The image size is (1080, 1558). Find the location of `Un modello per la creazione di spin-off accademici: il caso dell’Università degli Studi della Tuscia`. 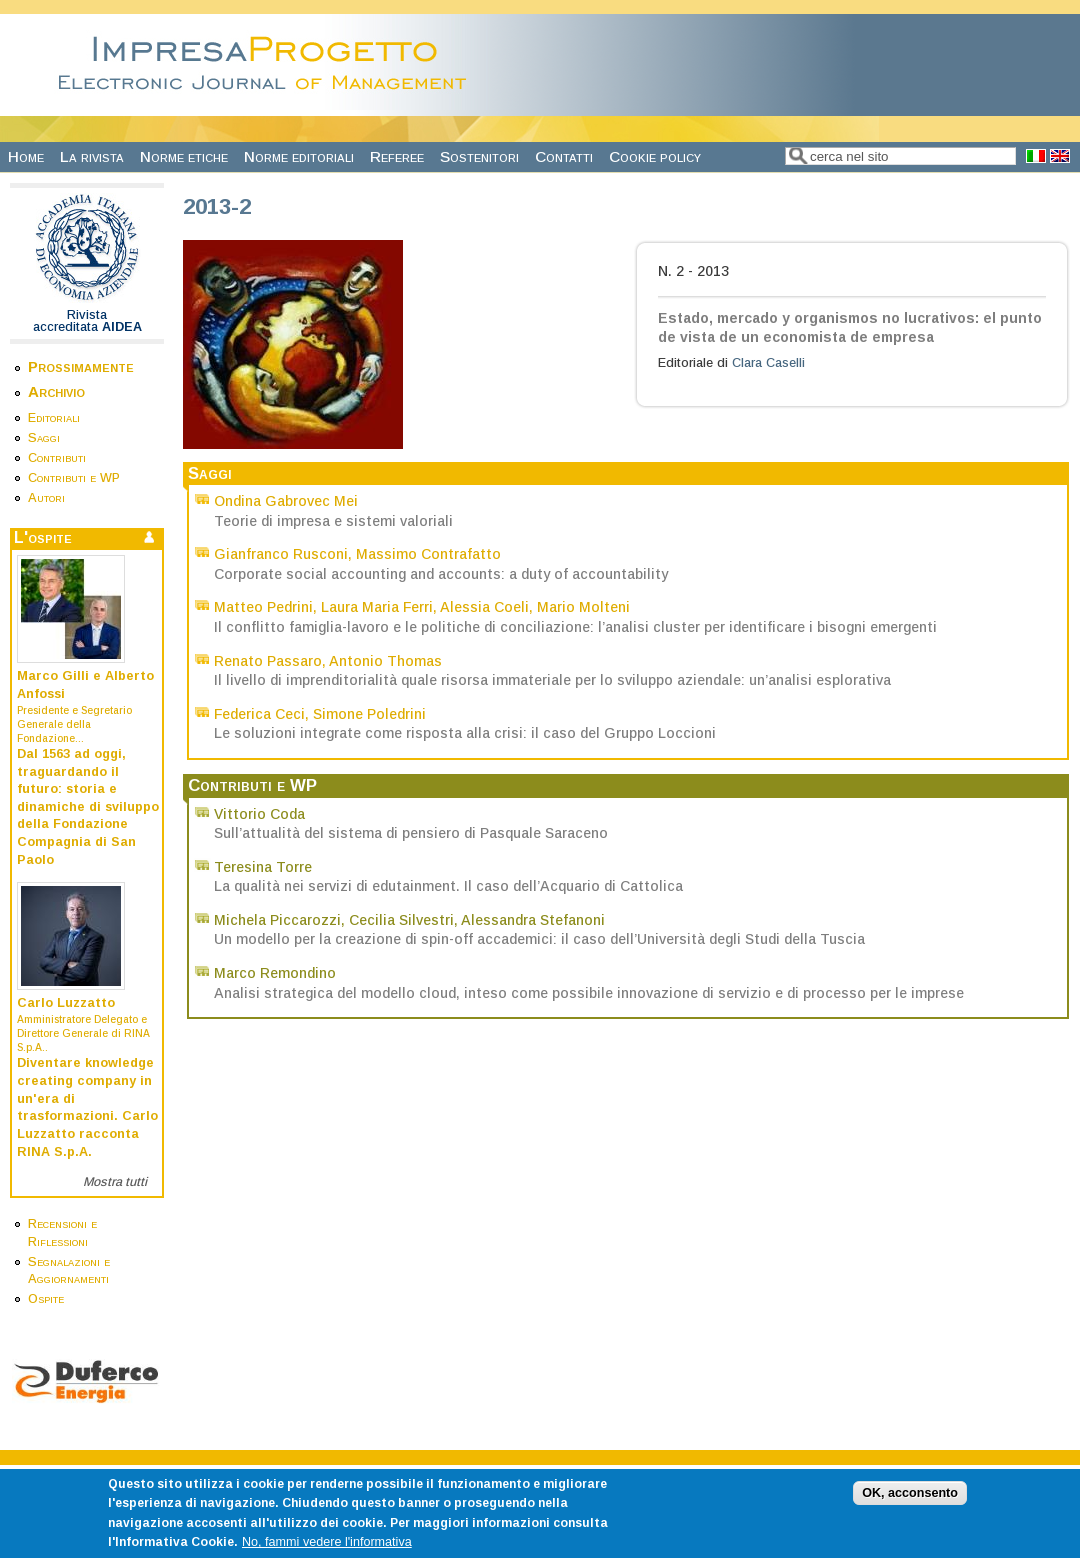

Un modello per la creazione di spin-off accademici: il caso dell’Università degli Studi della Tuscia is located at coordinates (539, 939).